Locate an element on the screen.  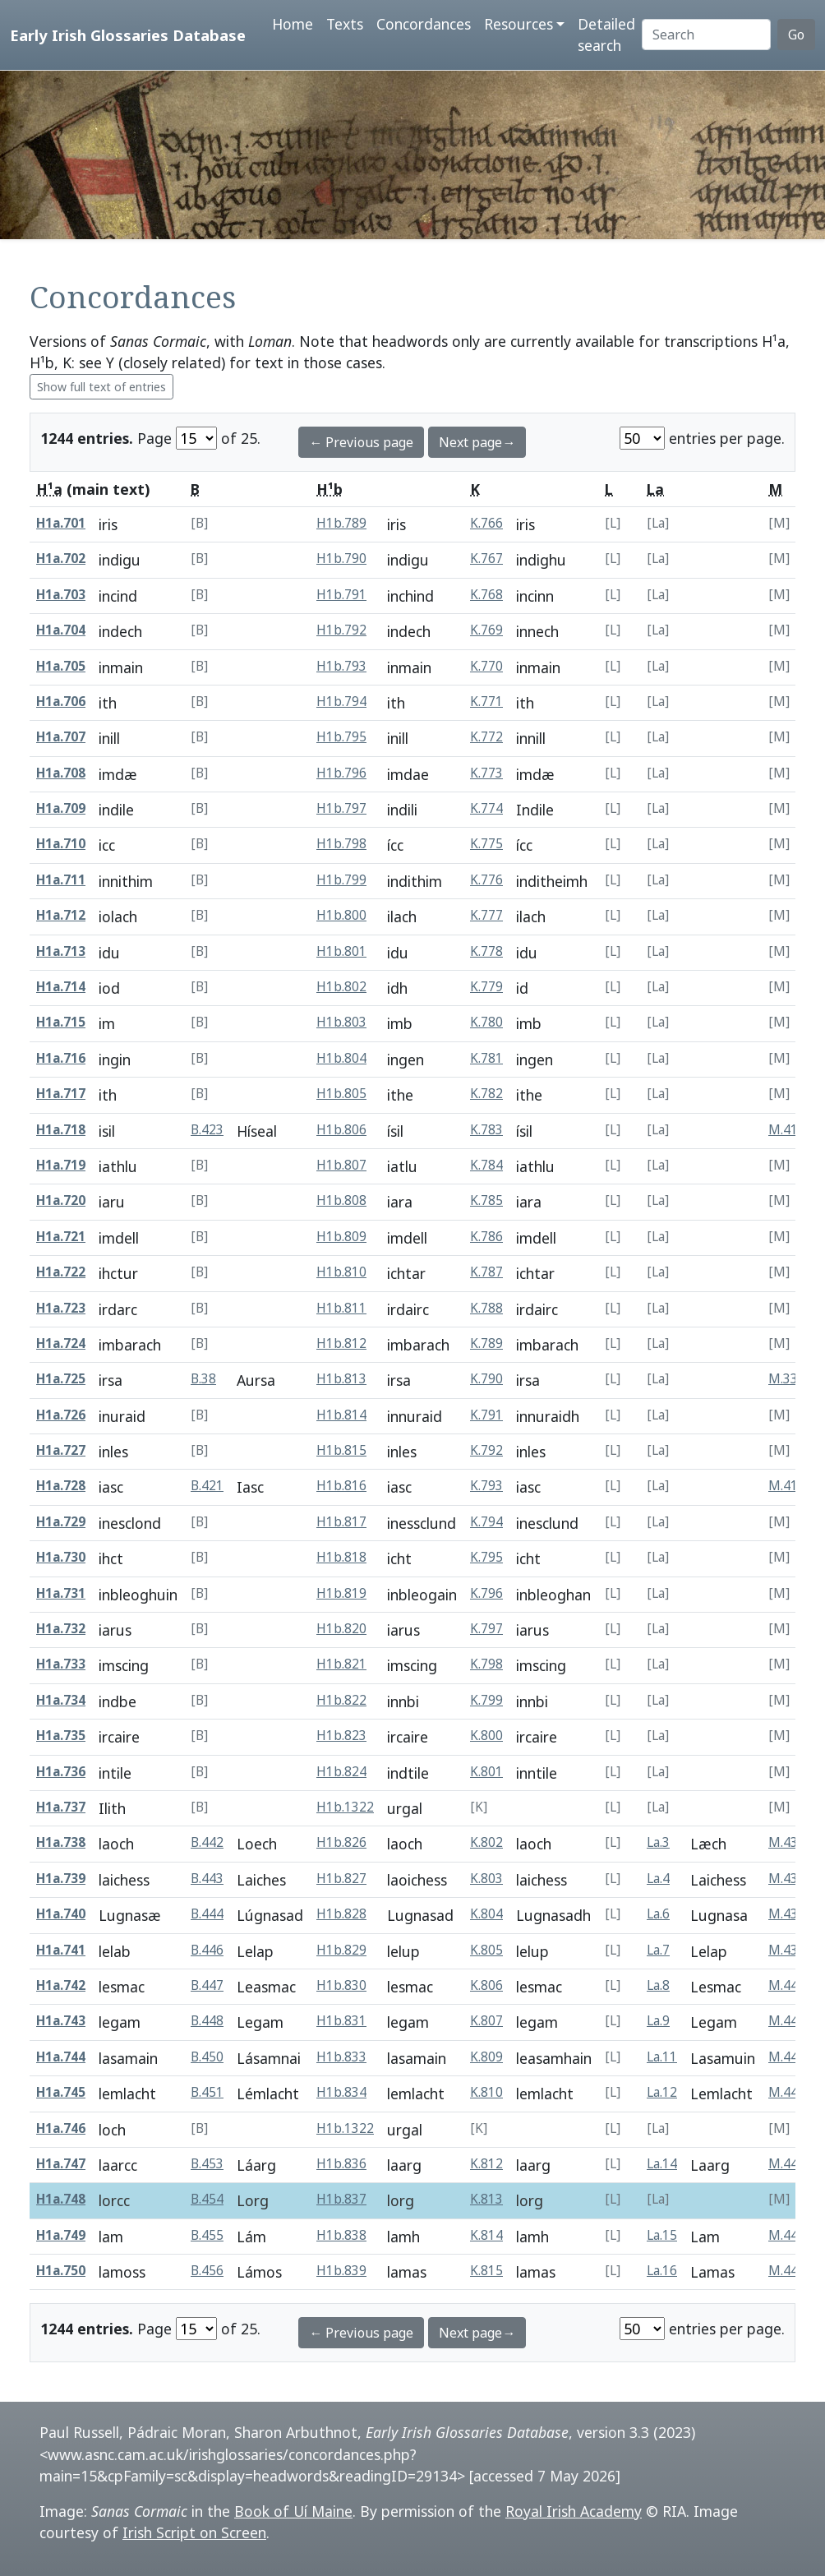
K.790 is located at coordinates (486, 1378).